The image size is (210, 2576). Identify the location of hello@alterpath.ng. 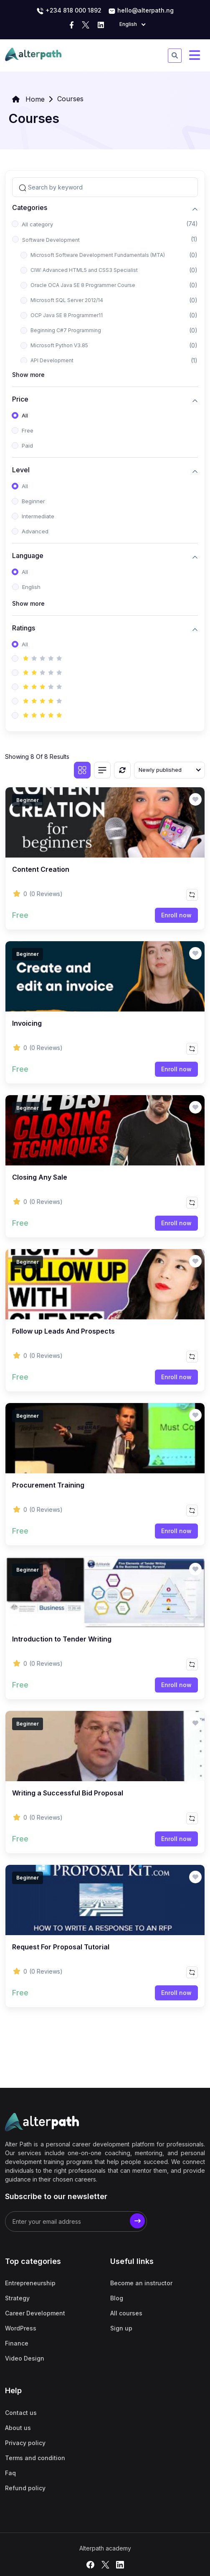
(141, 11).